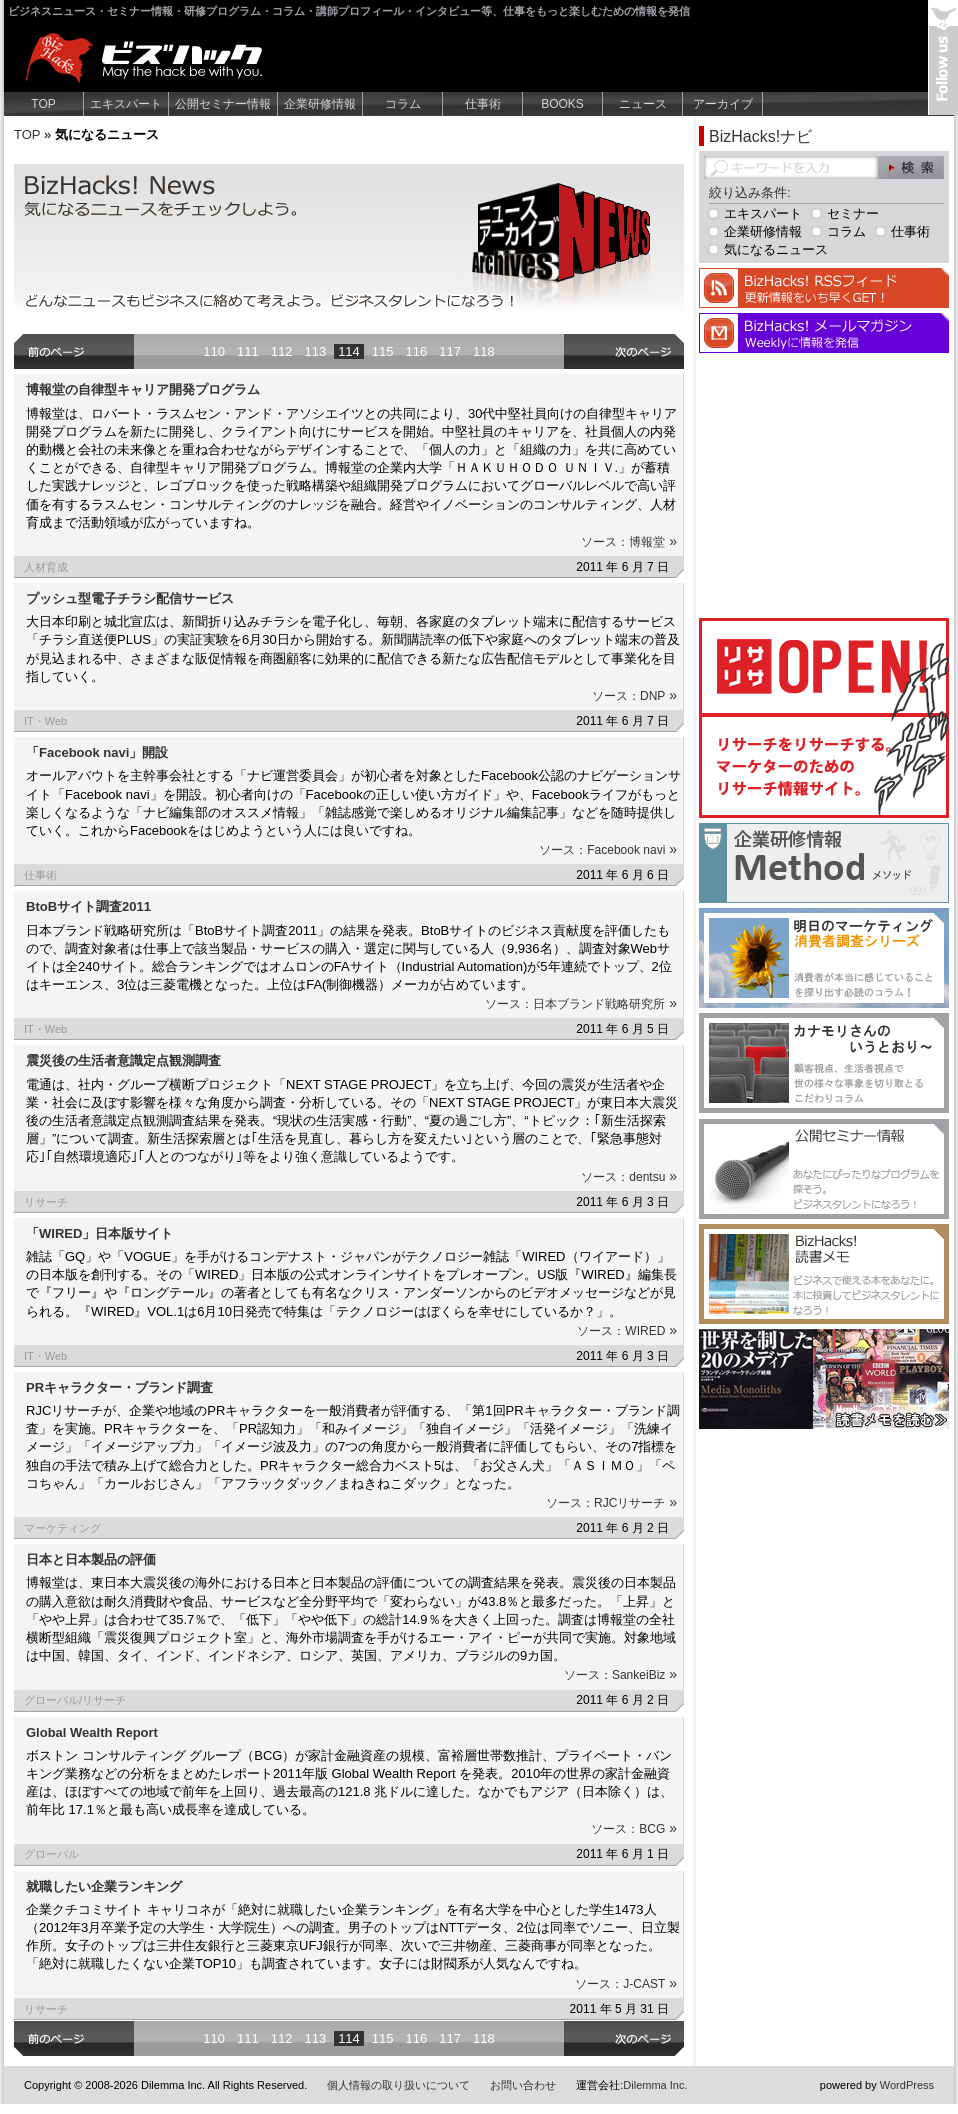 This screenshot has width=958, height=2114. Describe the element at coordinates (398, 2085) in the screenshot. I see `個人情報の取り扱いについて` at that location.